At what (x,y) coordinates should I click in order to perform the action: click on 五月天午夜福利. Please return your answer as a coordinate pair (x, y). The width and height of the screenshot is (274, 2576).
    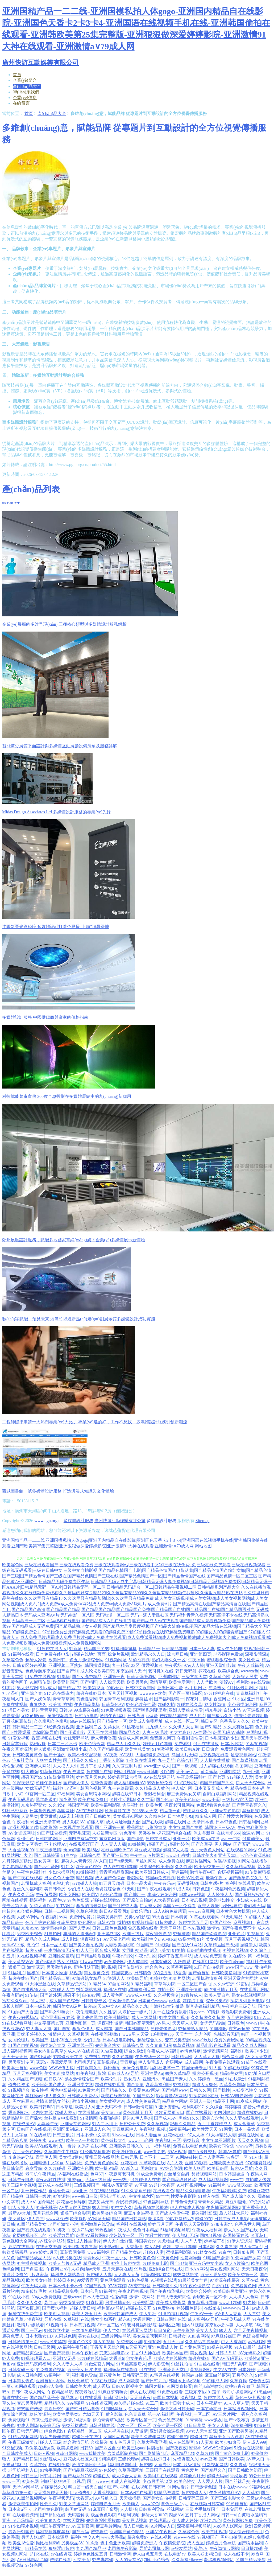
    Looking at the image, I should click on (256, 1738).